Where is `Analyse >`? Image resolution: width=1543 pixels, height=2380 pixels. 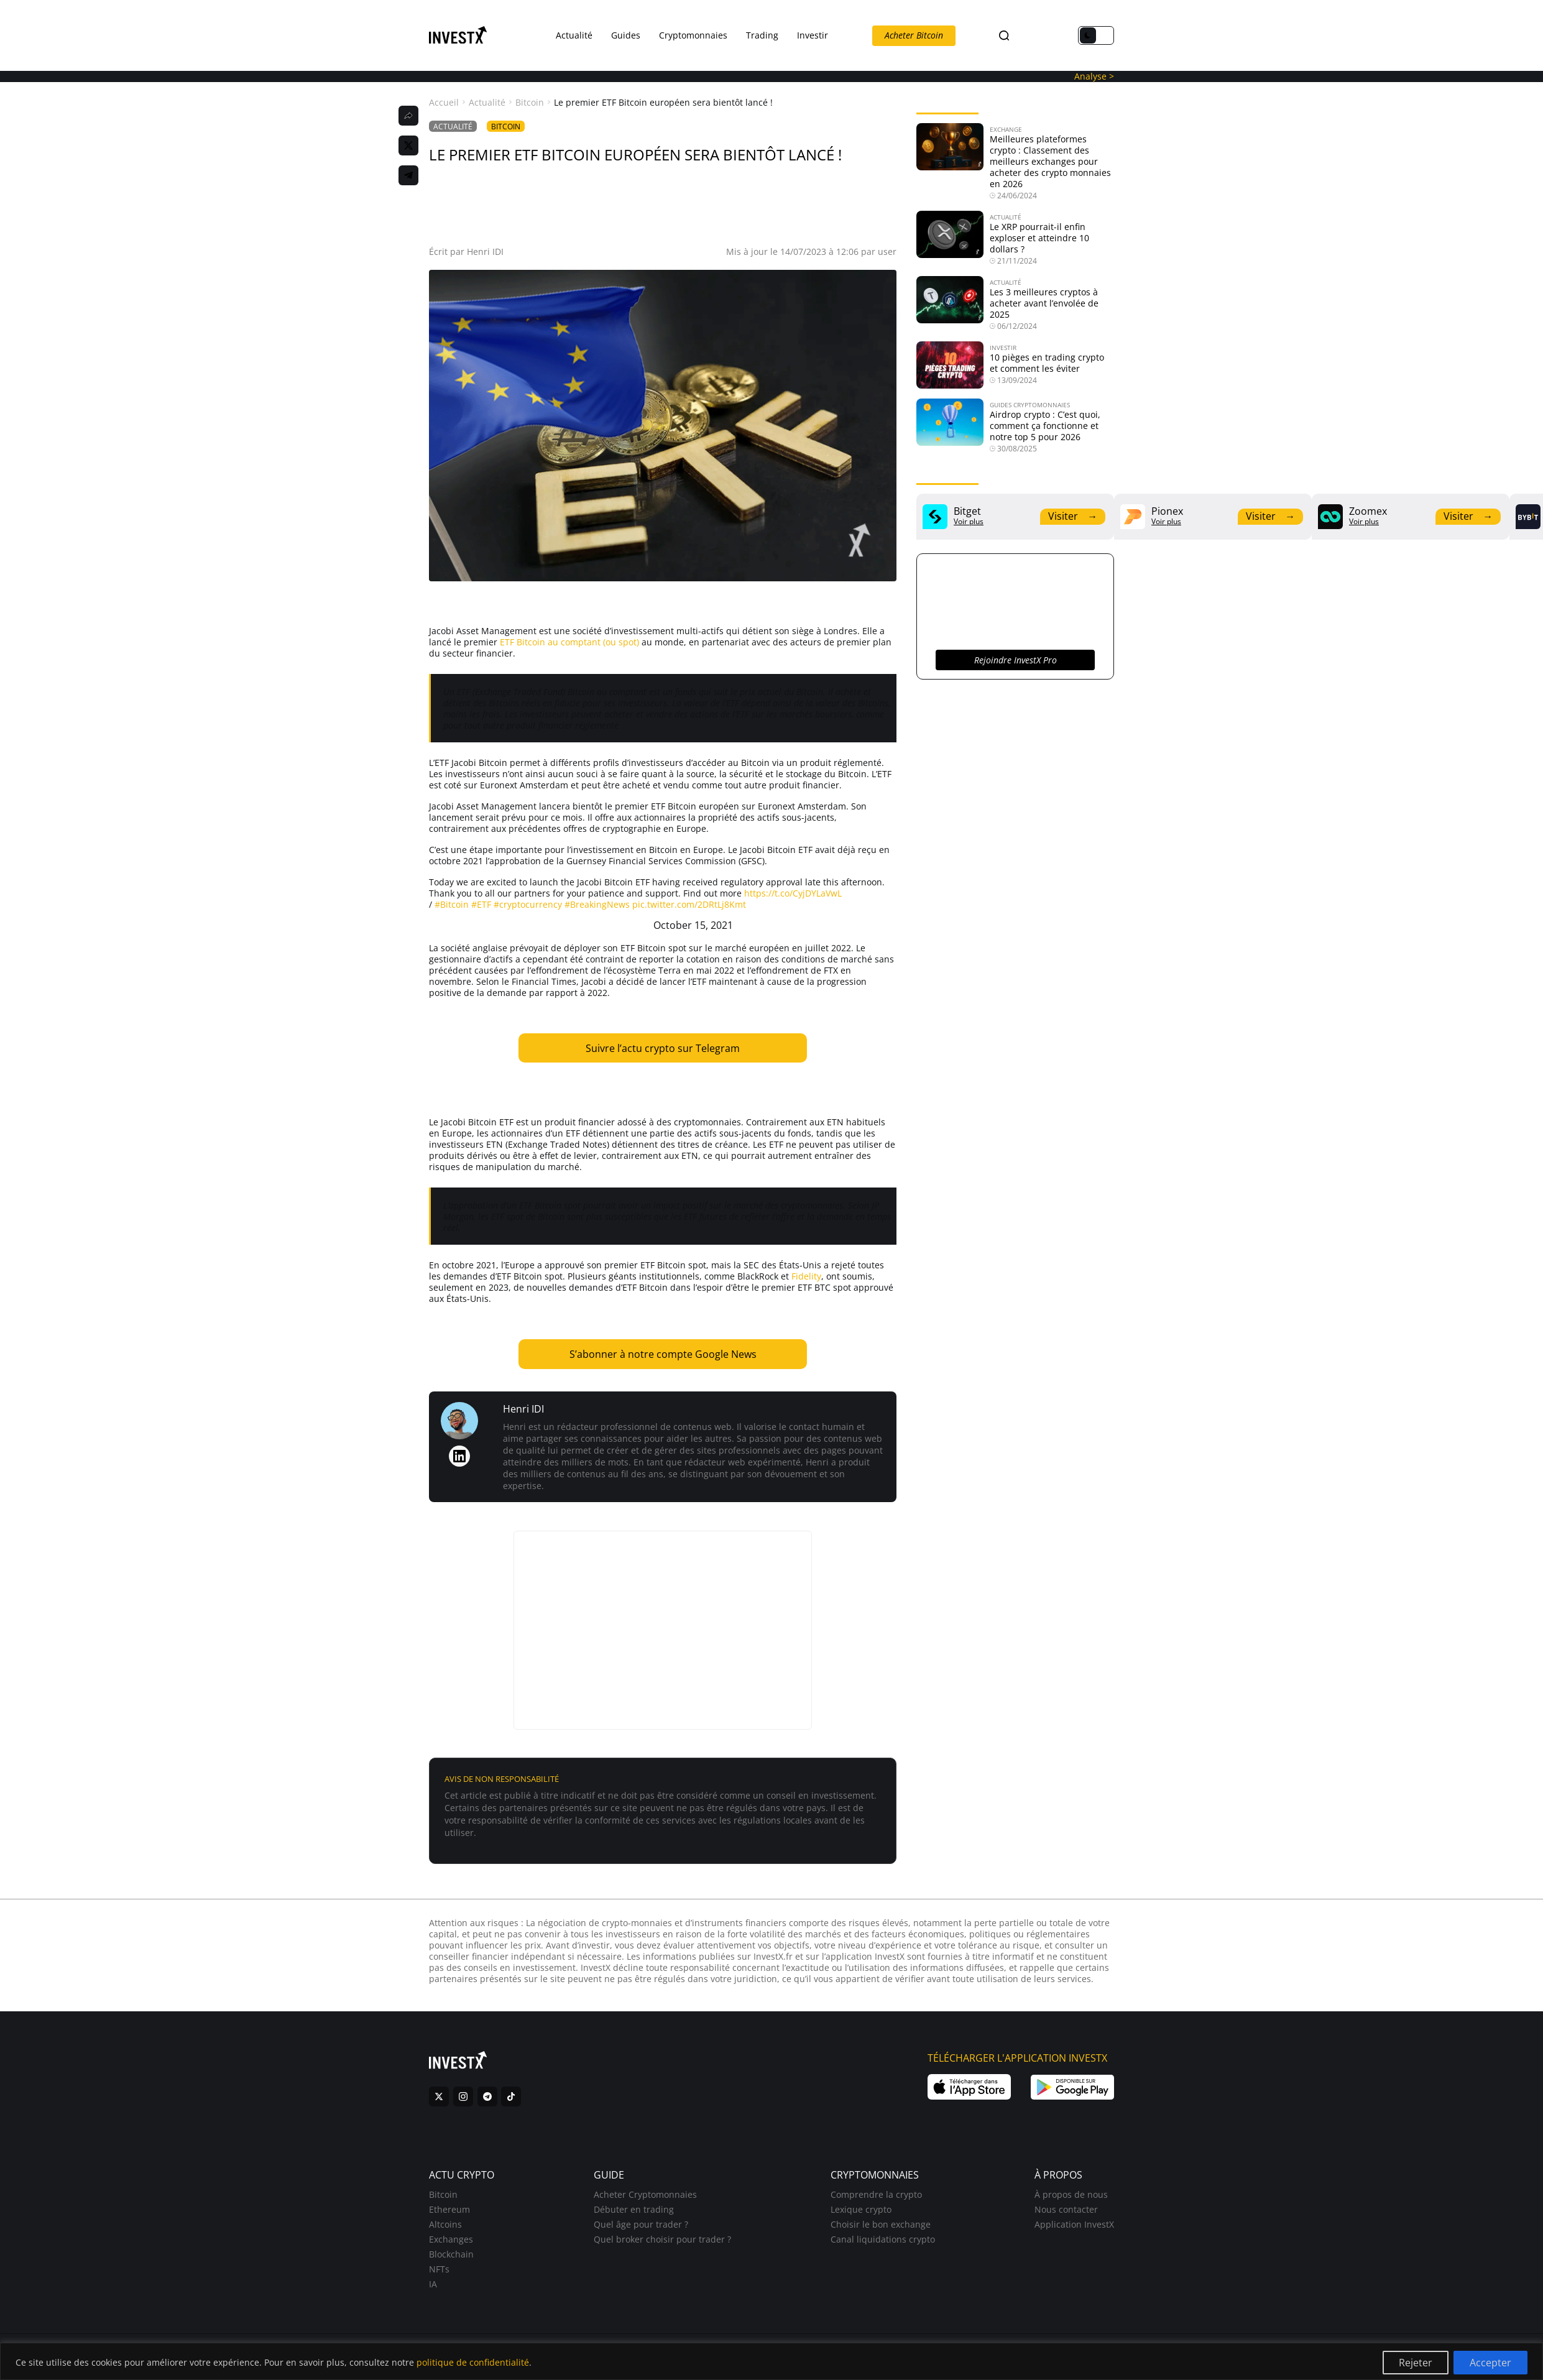
Analyse > is located at coordinates (1094, 76).